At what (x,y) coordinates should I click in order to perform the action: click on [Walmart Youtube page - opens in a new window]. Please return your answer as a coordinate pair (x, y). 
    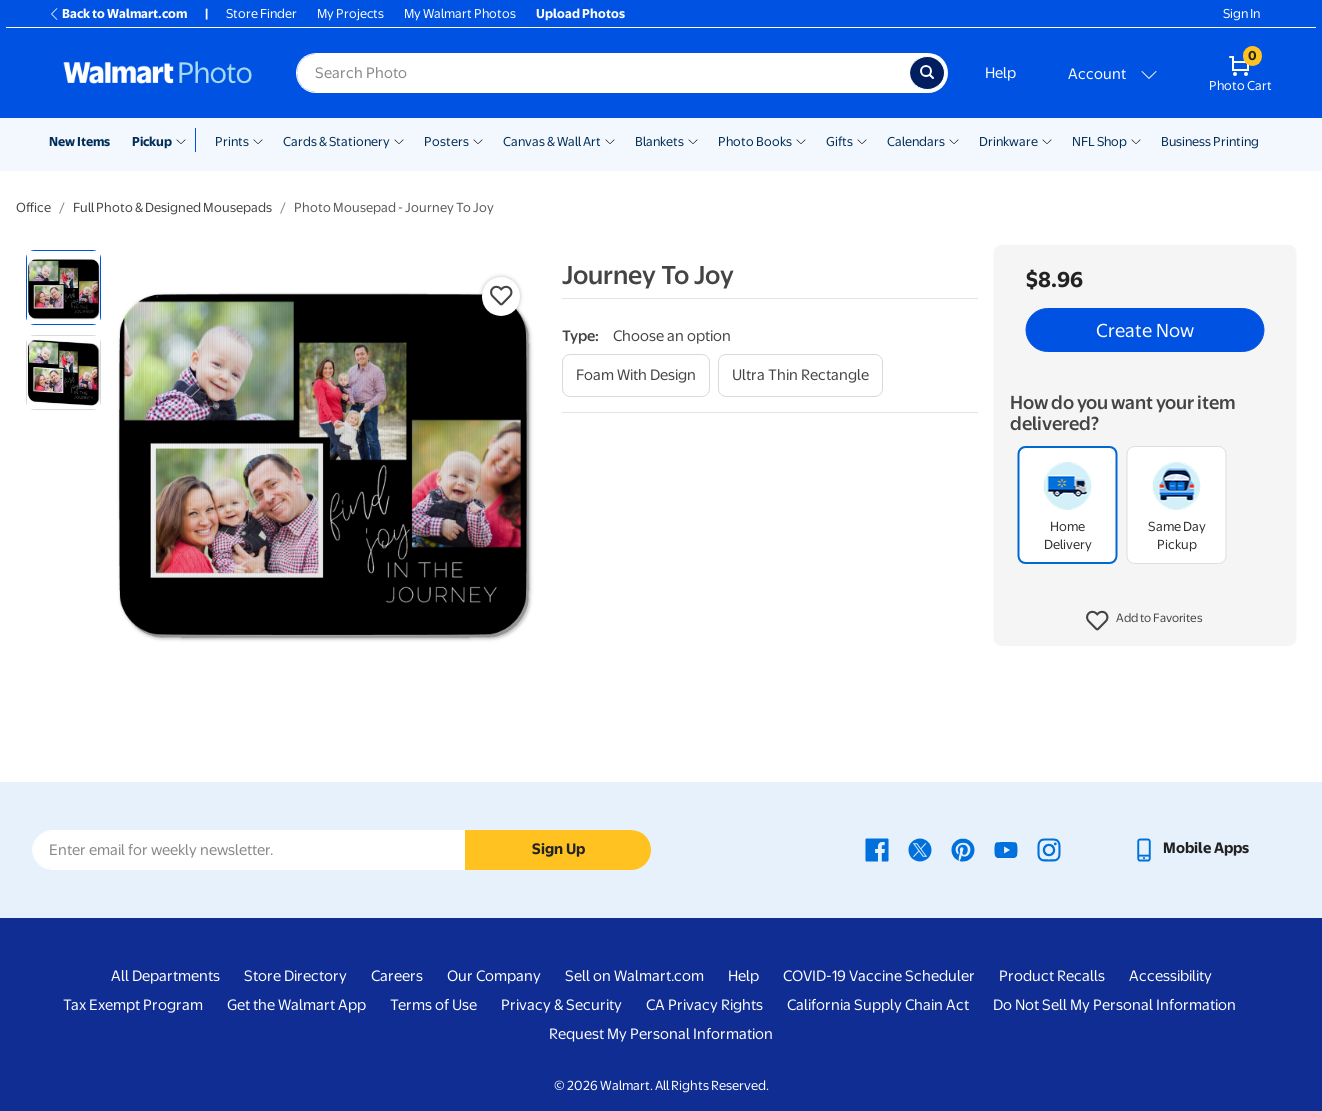
    Looking at the image, I should click on (1006, 848).